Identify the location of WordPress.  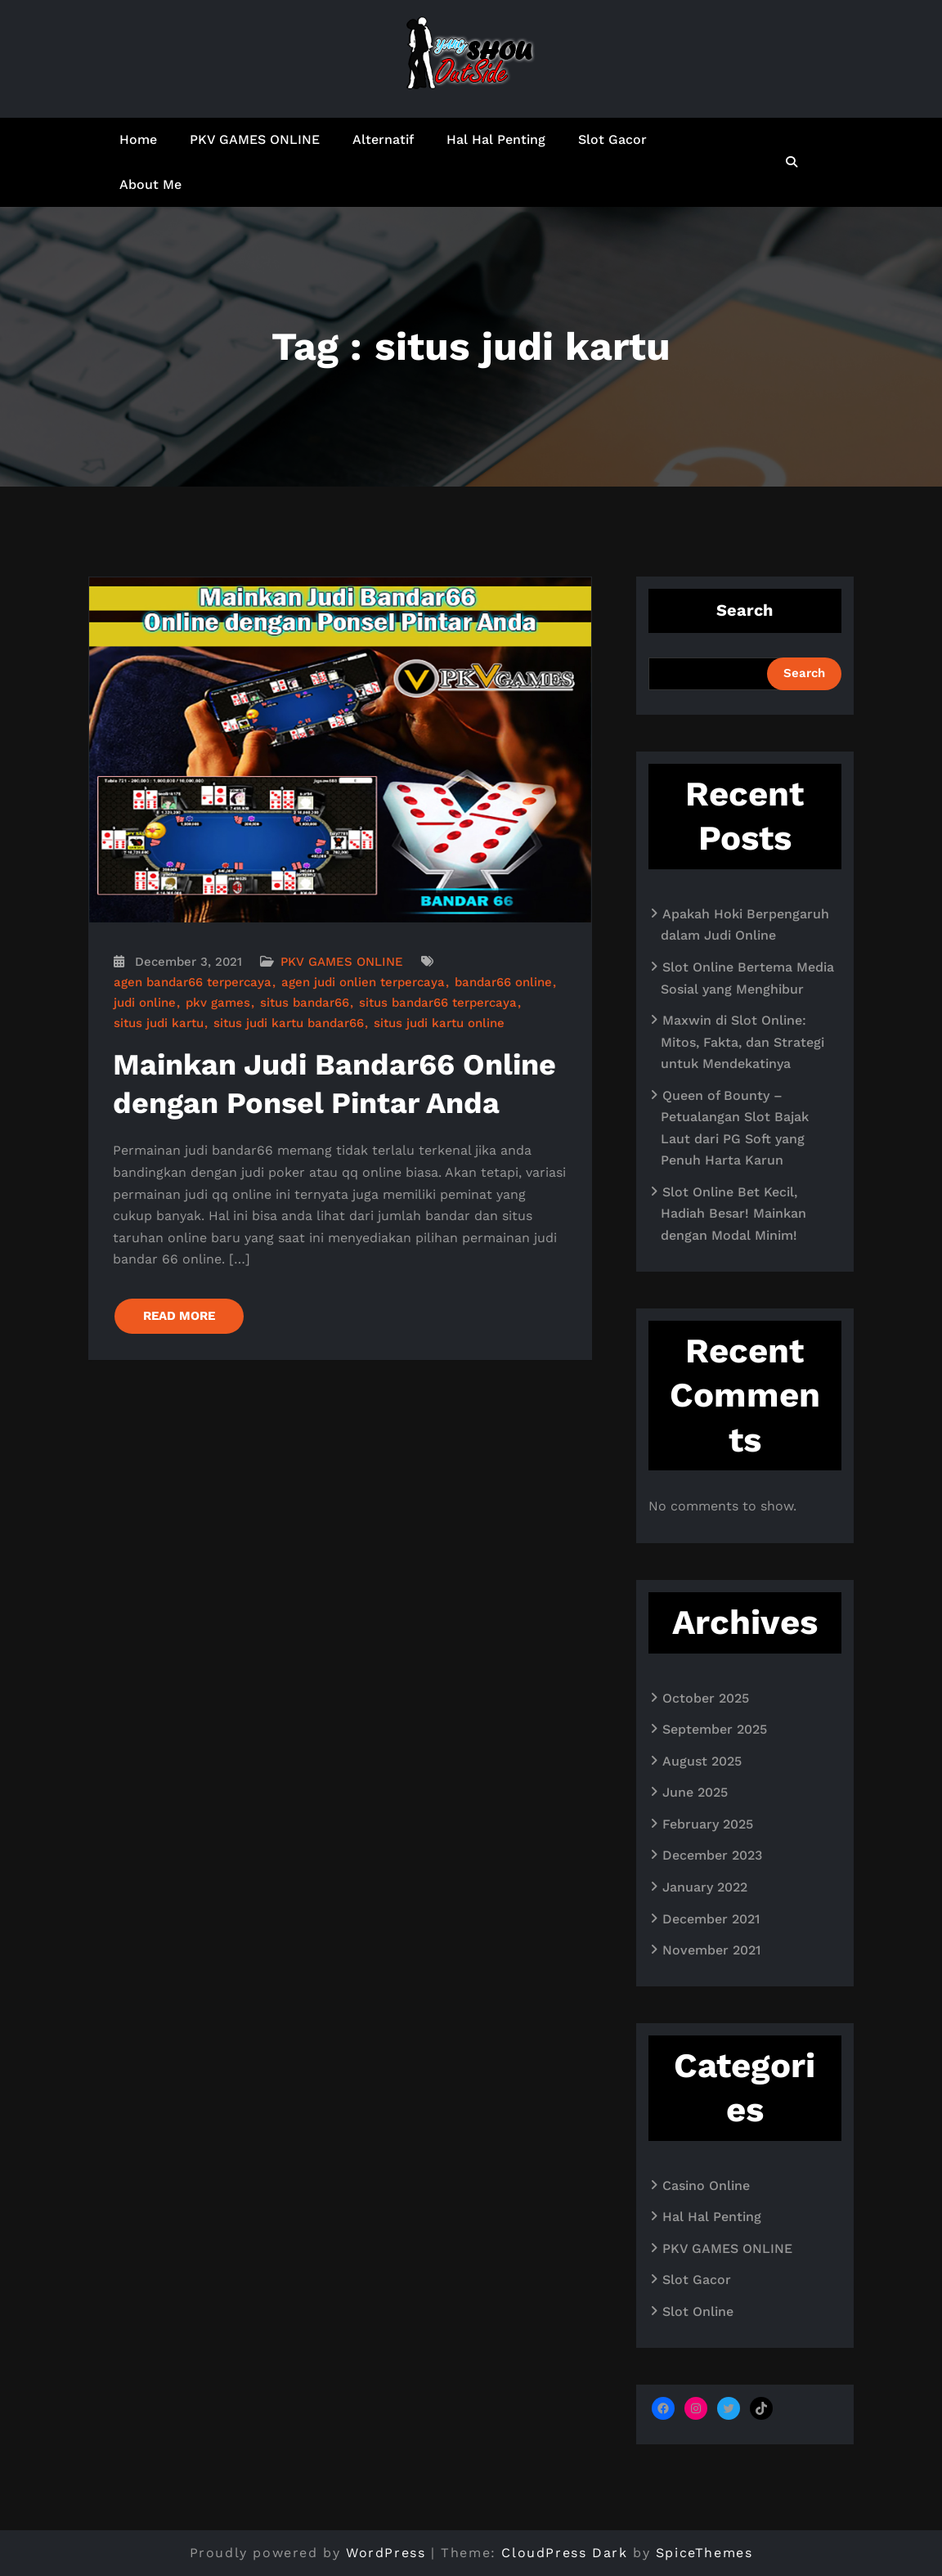
(385, 2552).